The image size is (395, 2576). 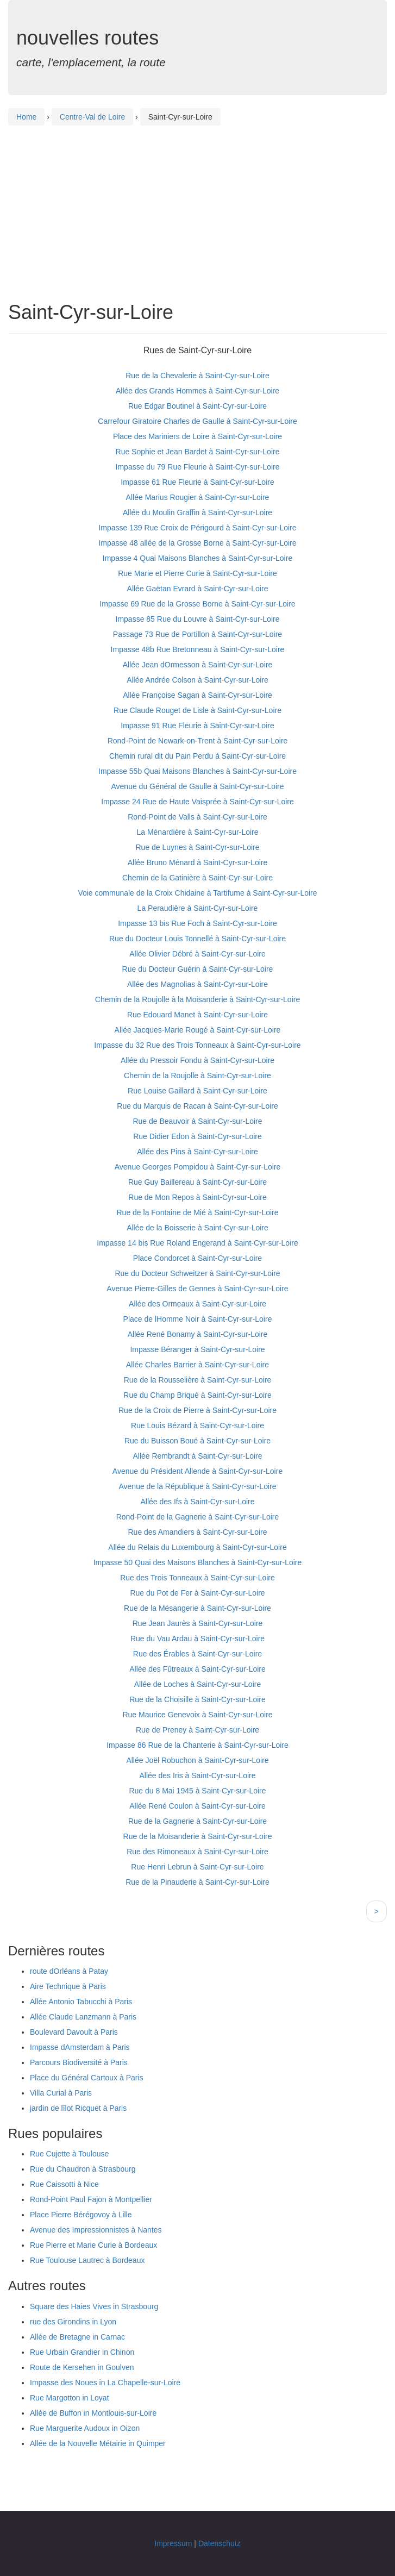 I want to click on Rue du Docteur Guérin à Saint-Cyr-sur-Loire, so click(x=197, y=969).